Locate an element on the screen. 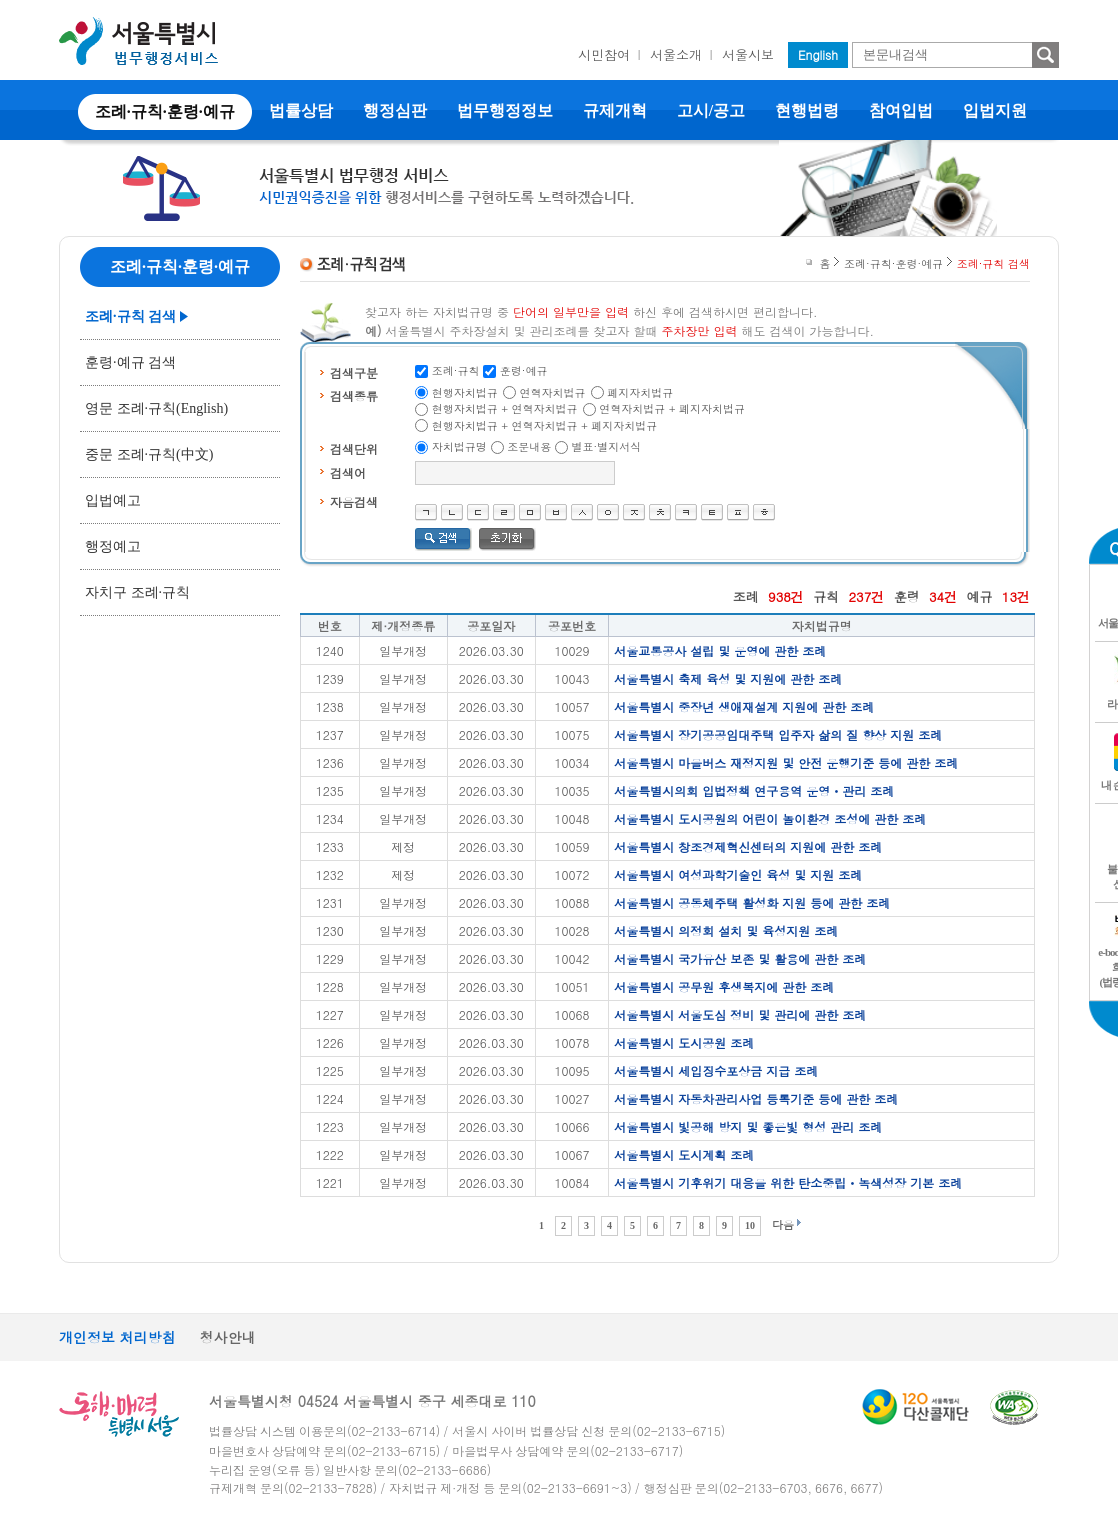 The height and width of the screenshot is (1528, 1118). 폐지자치법규 is located at coordinates (640, 392).